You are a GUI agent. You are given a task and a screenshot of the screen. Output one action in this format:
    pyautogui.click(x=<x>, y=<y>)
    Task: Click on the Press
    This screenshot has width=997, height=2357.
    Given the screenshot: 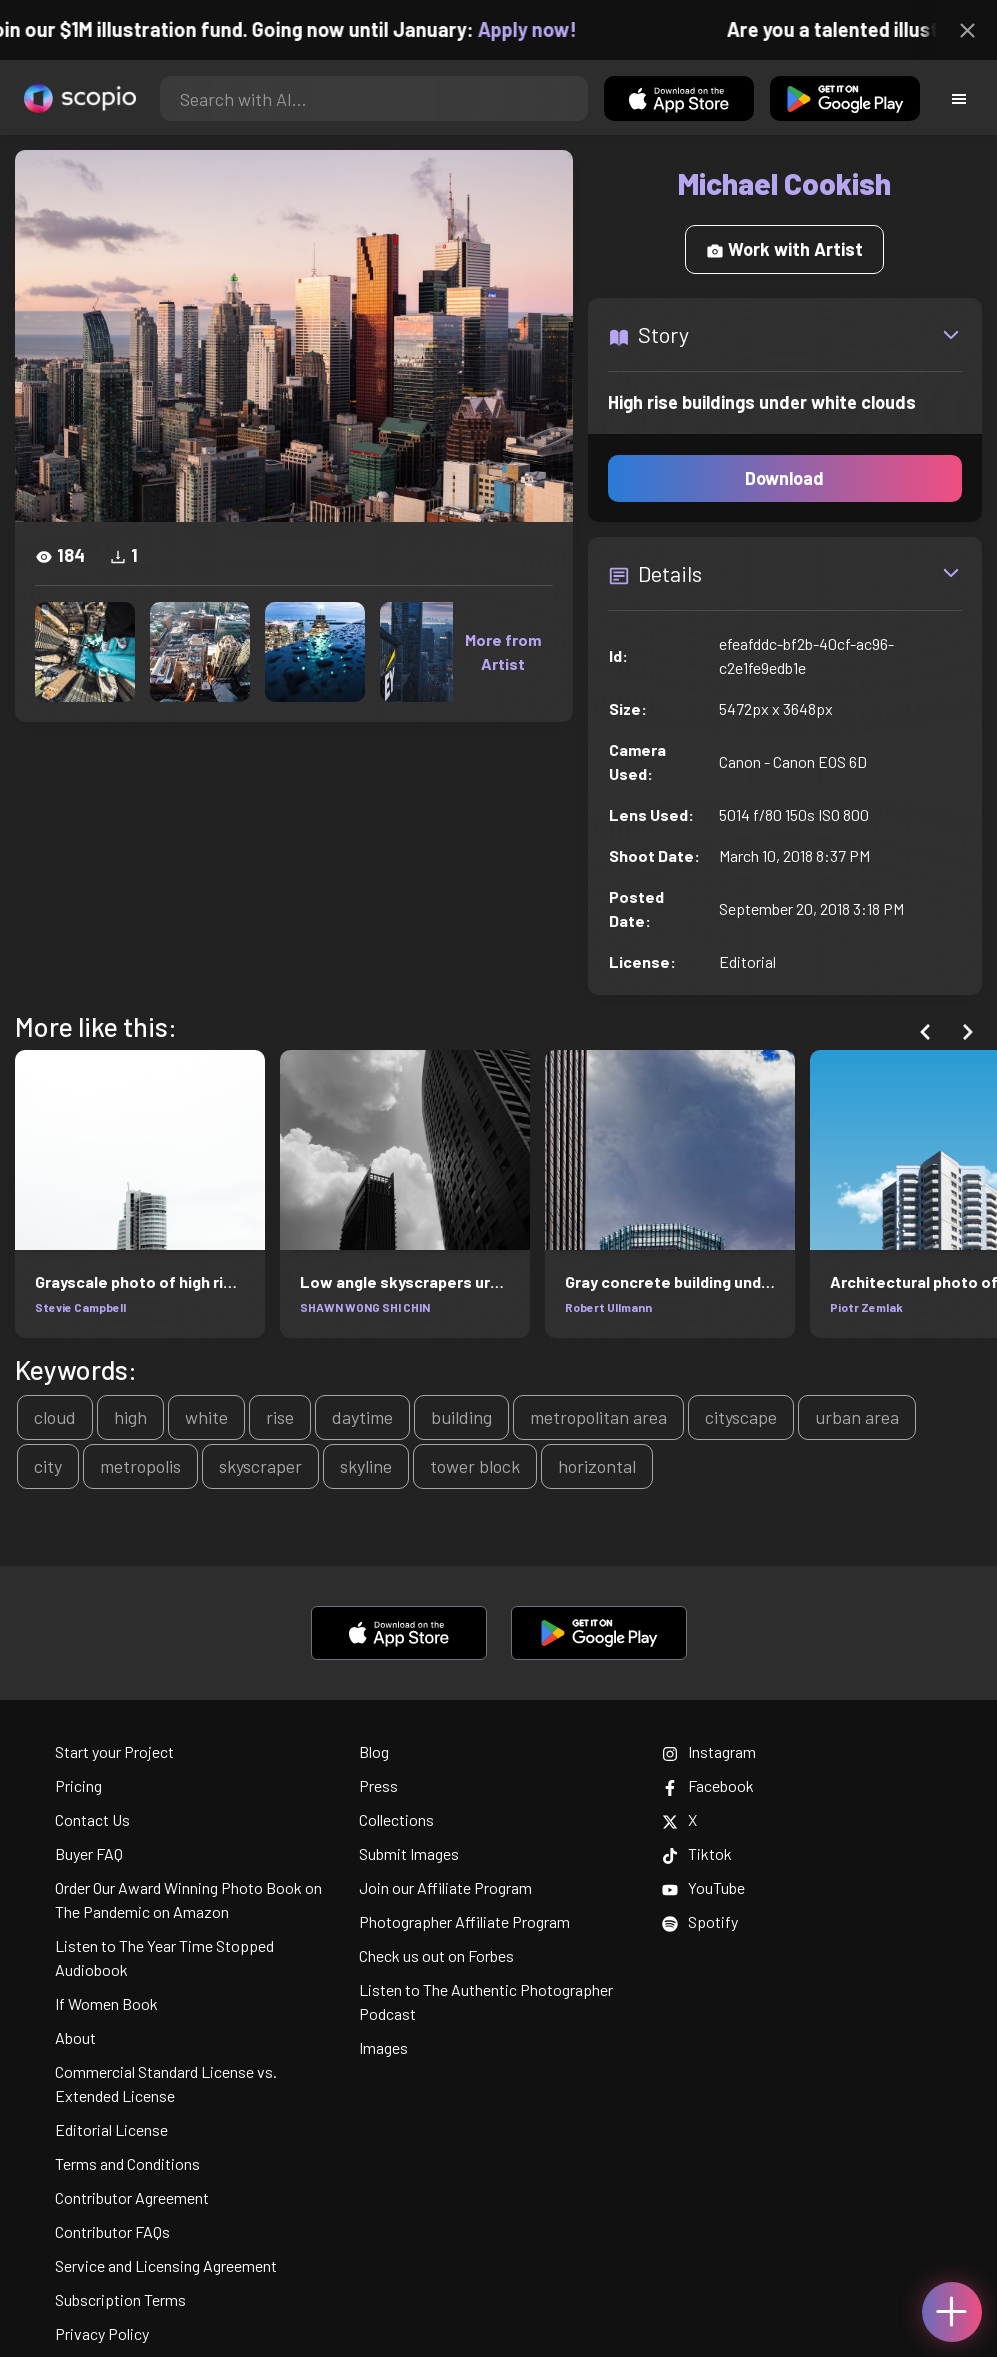 What is the action you would take?
    pyautogui.click(x=378, y=1785)
    